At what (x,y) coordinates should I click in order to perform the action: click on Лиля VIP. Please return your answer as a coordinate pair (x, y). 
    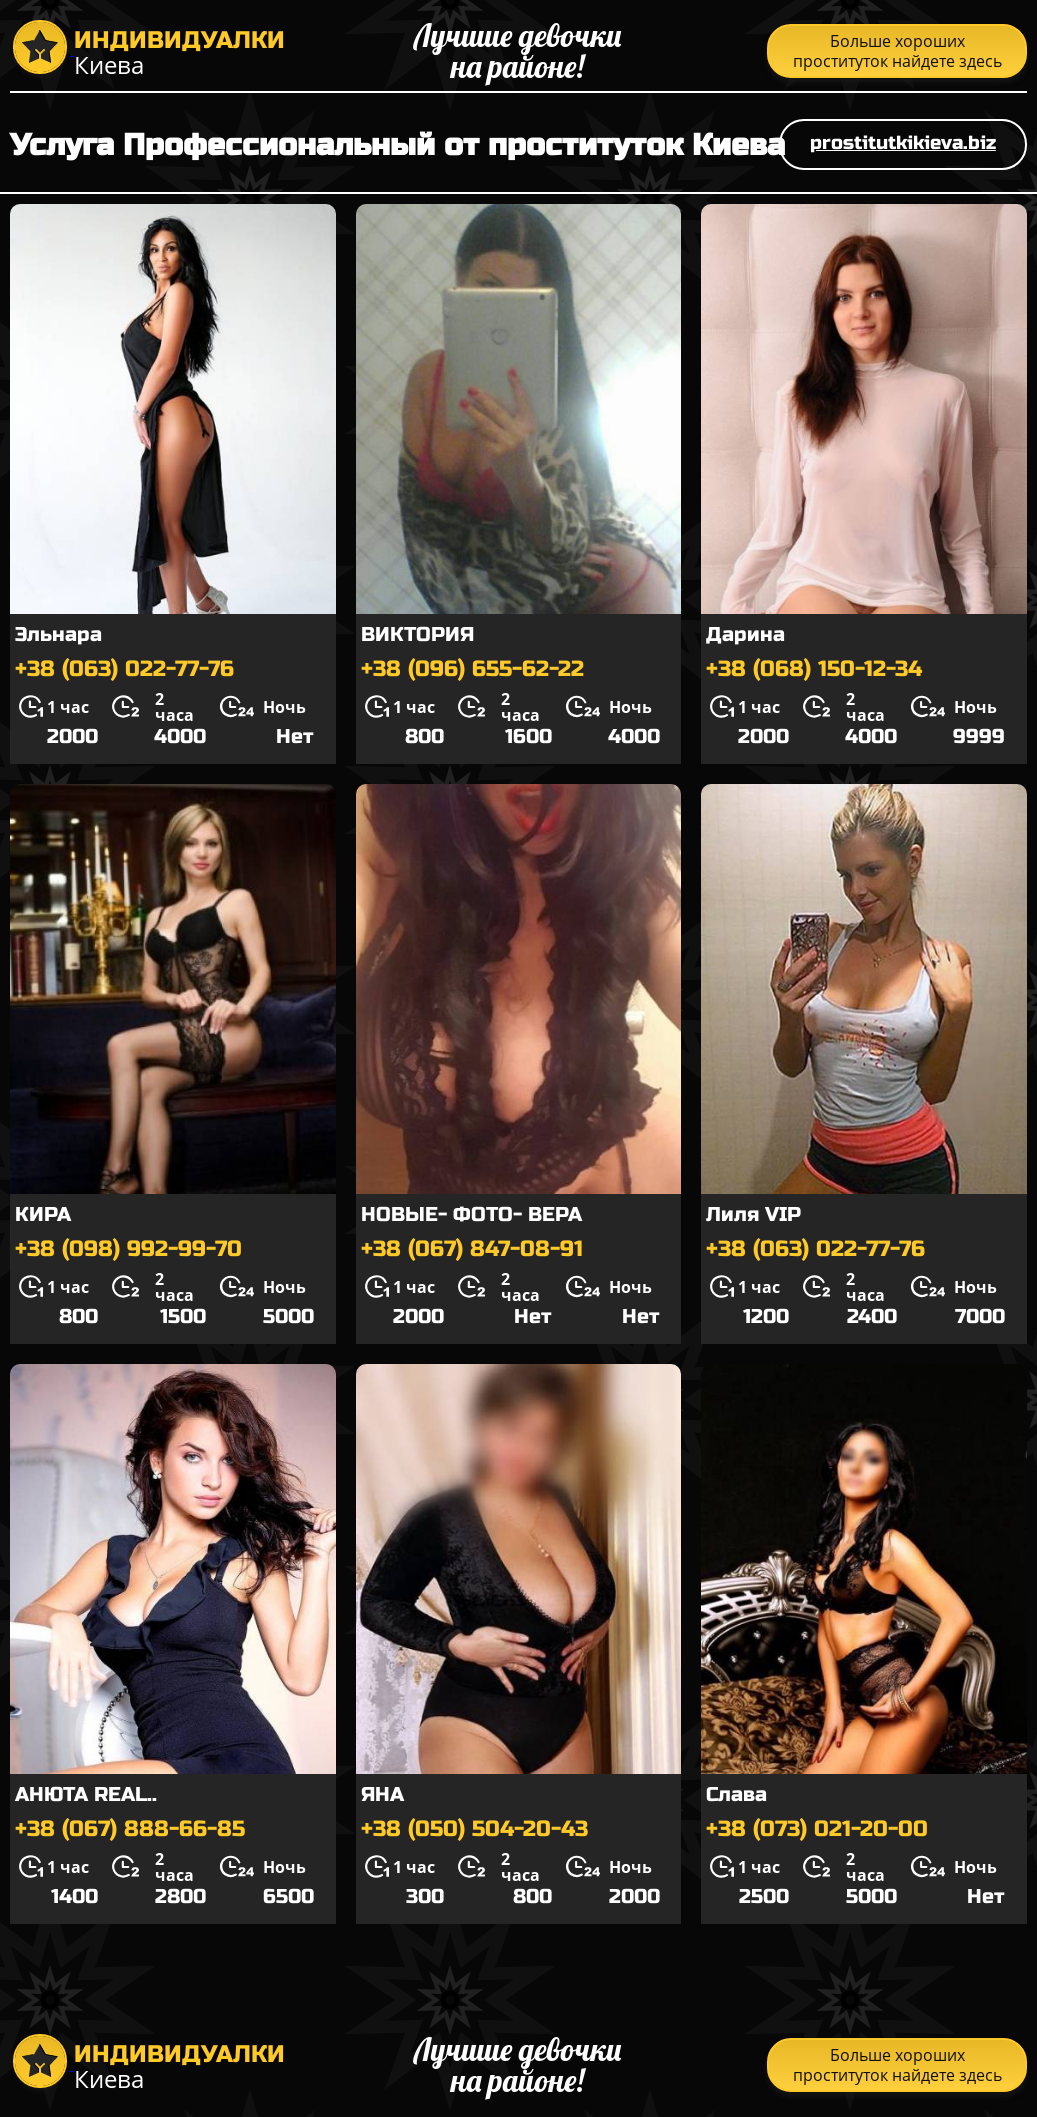
    Looking at the image, I should click on (753, 1214).